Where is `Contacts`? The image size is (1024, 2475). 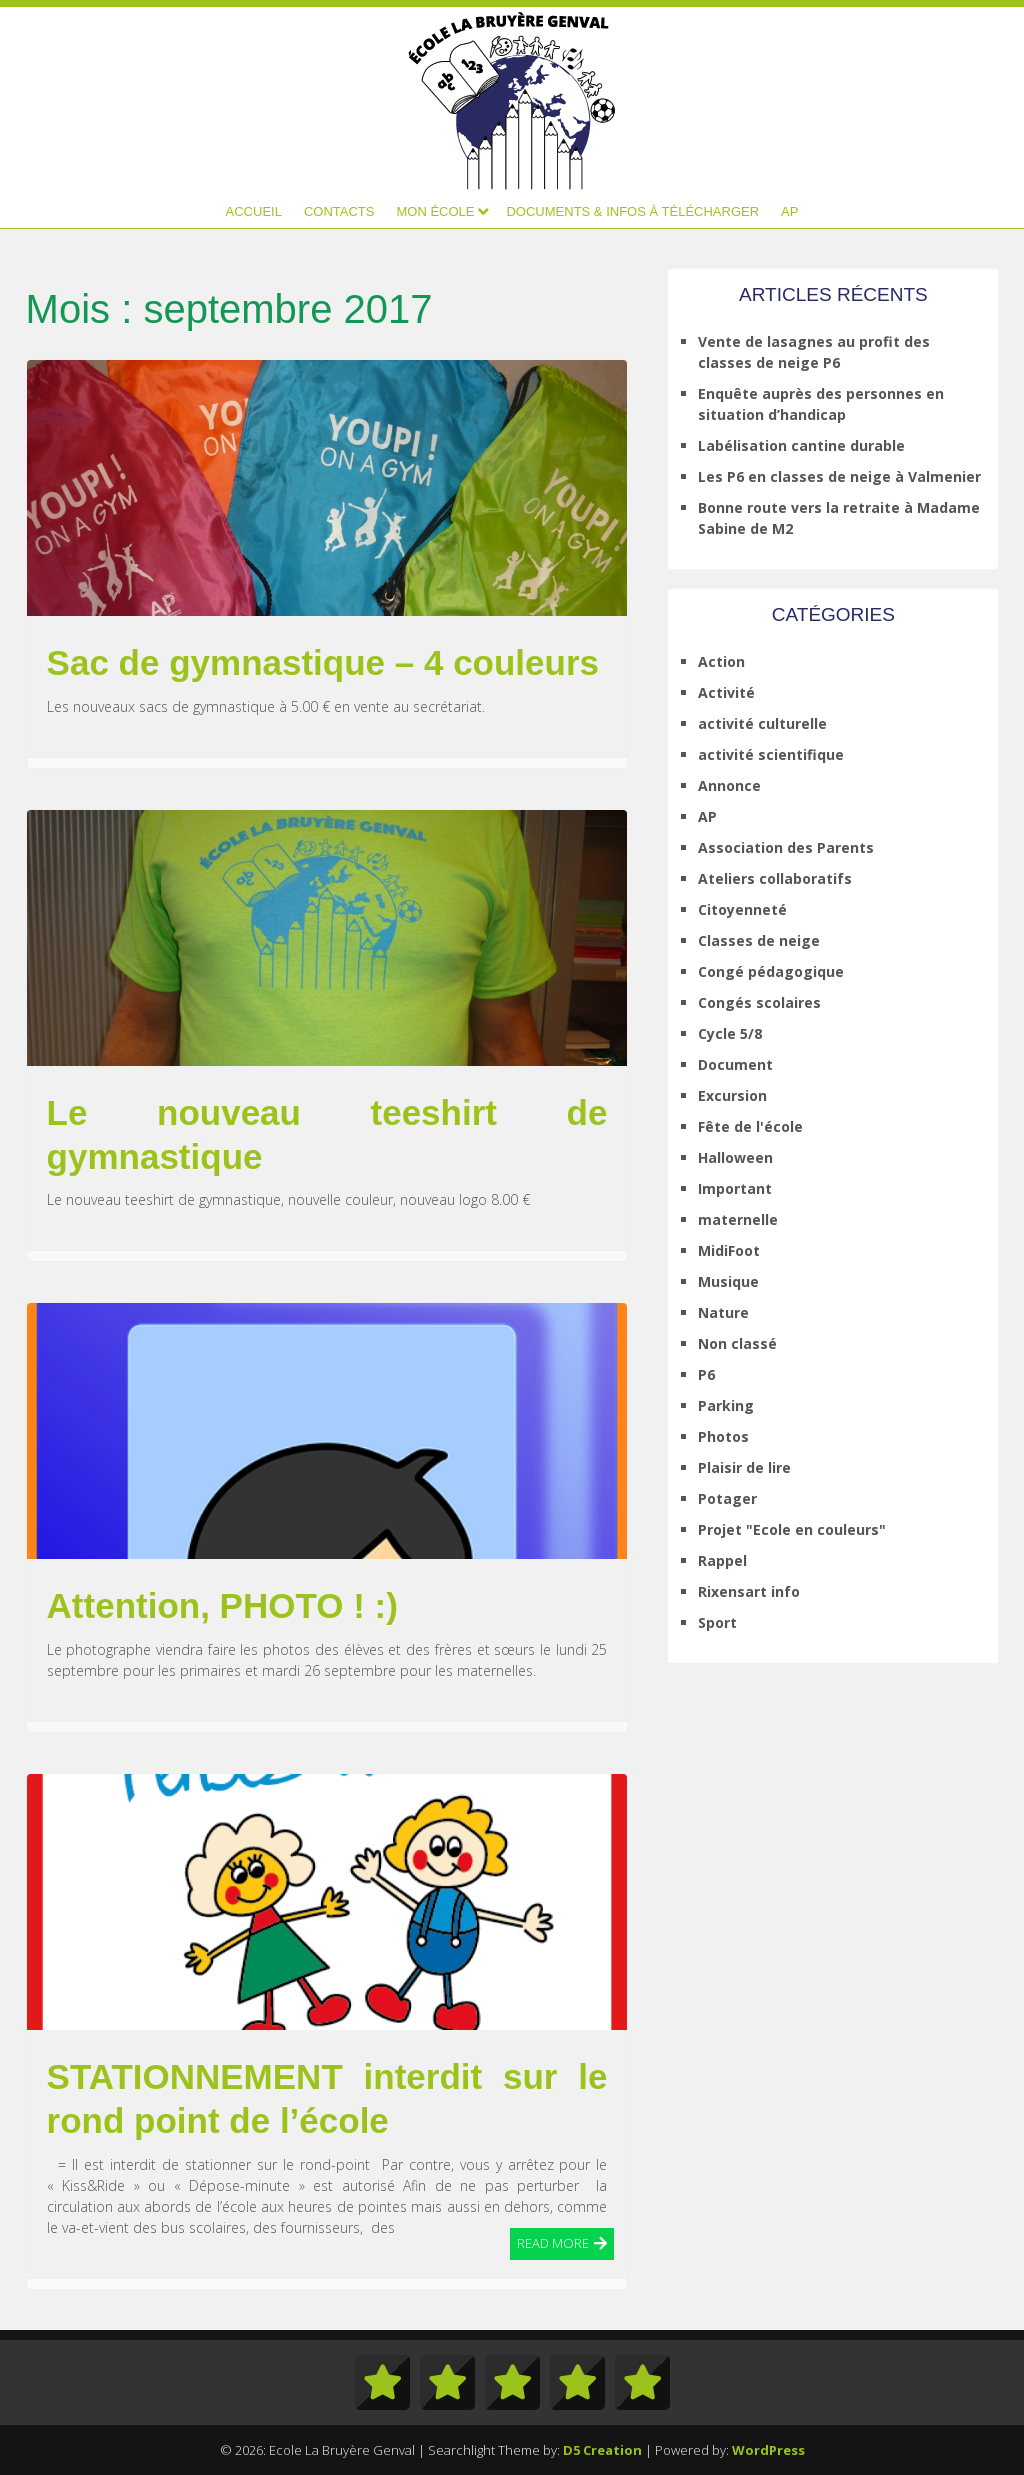 Contacts is located at coordinates (339, 211).